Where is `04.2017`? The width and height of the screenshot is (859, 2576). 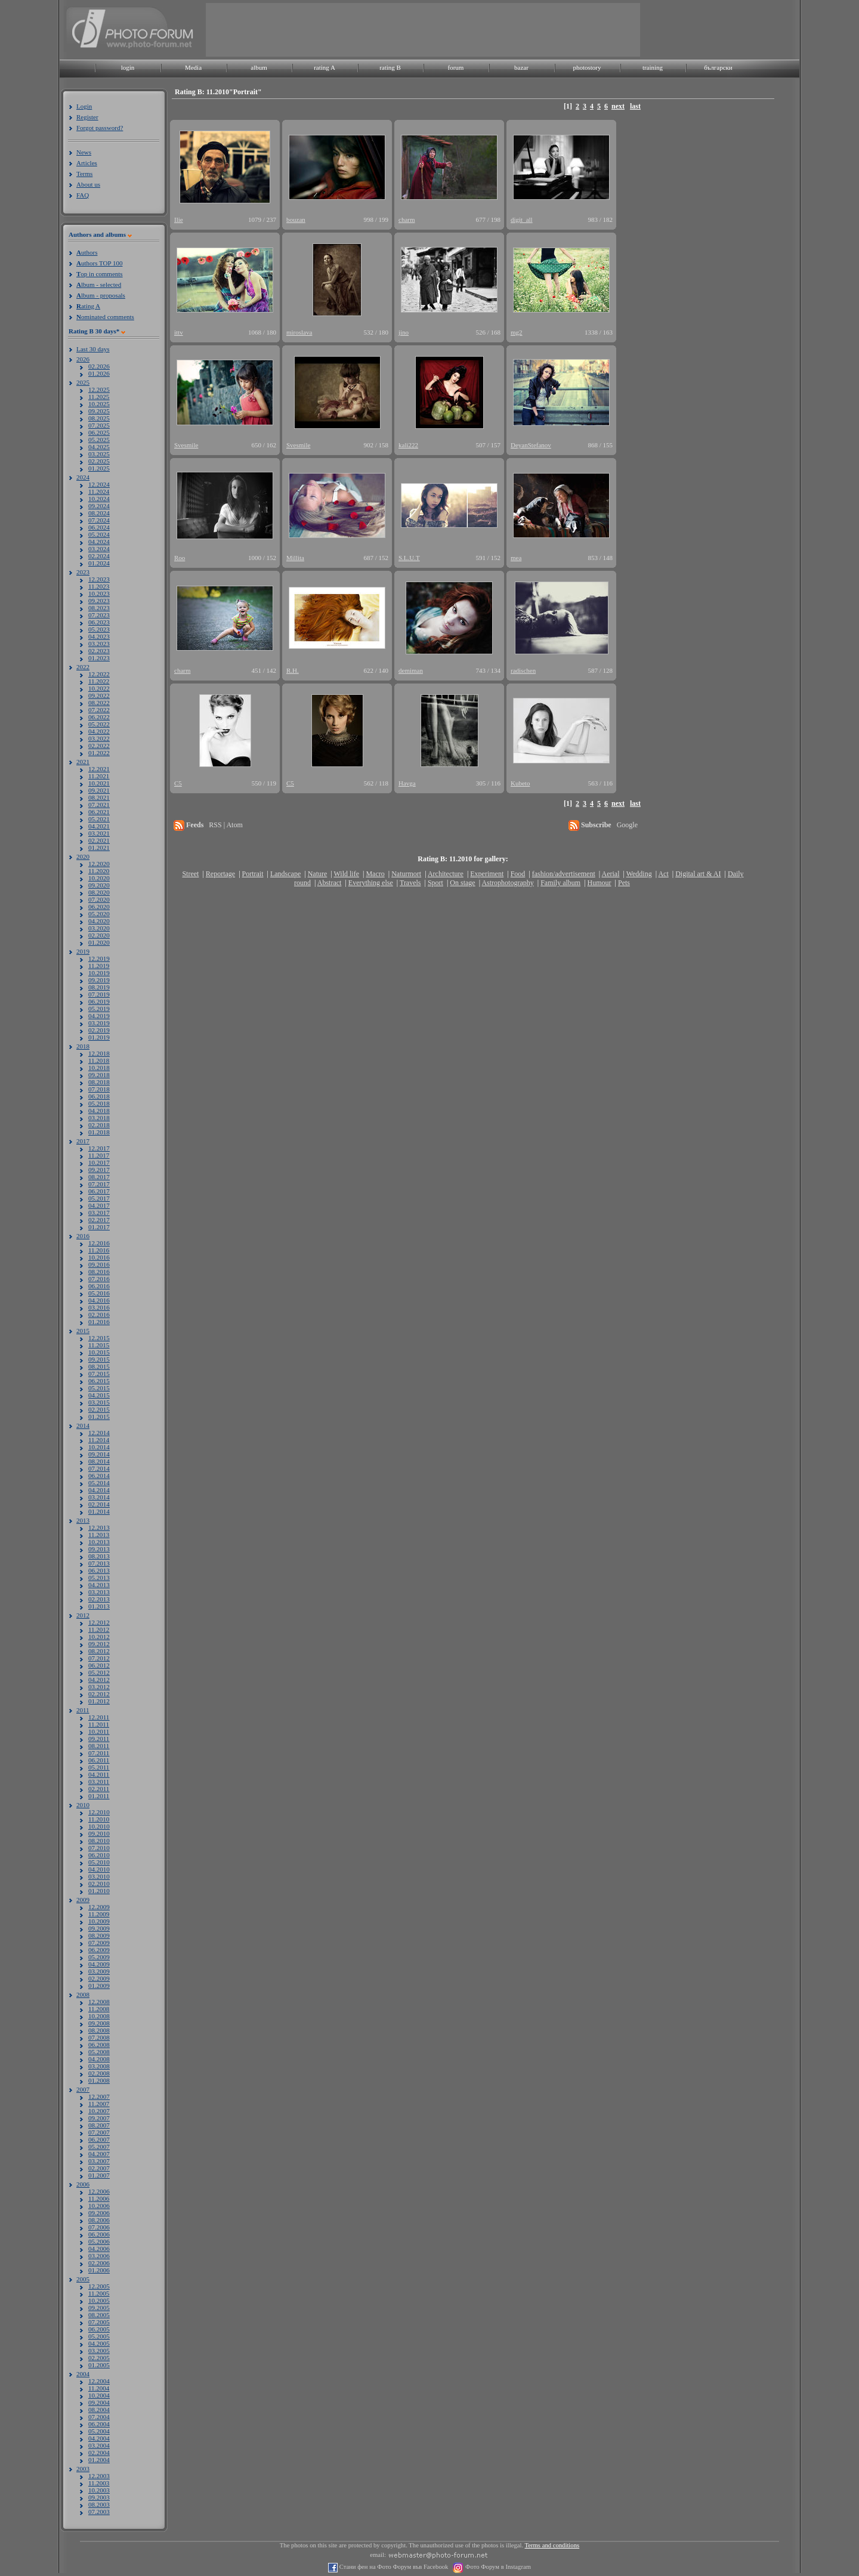 04.2017 is located at coordinates (99, 1205).